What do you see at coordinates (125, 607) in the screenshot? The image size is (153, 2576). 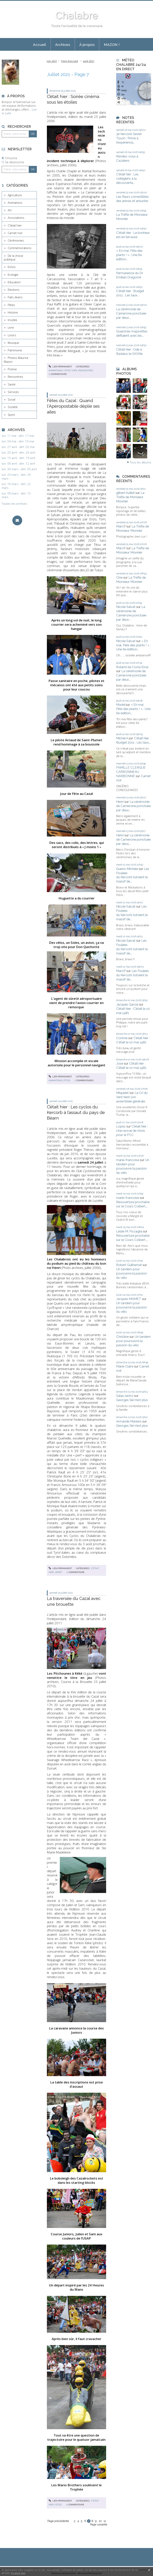 I see `Nicole Salvat` at bounding box center [125, 607].